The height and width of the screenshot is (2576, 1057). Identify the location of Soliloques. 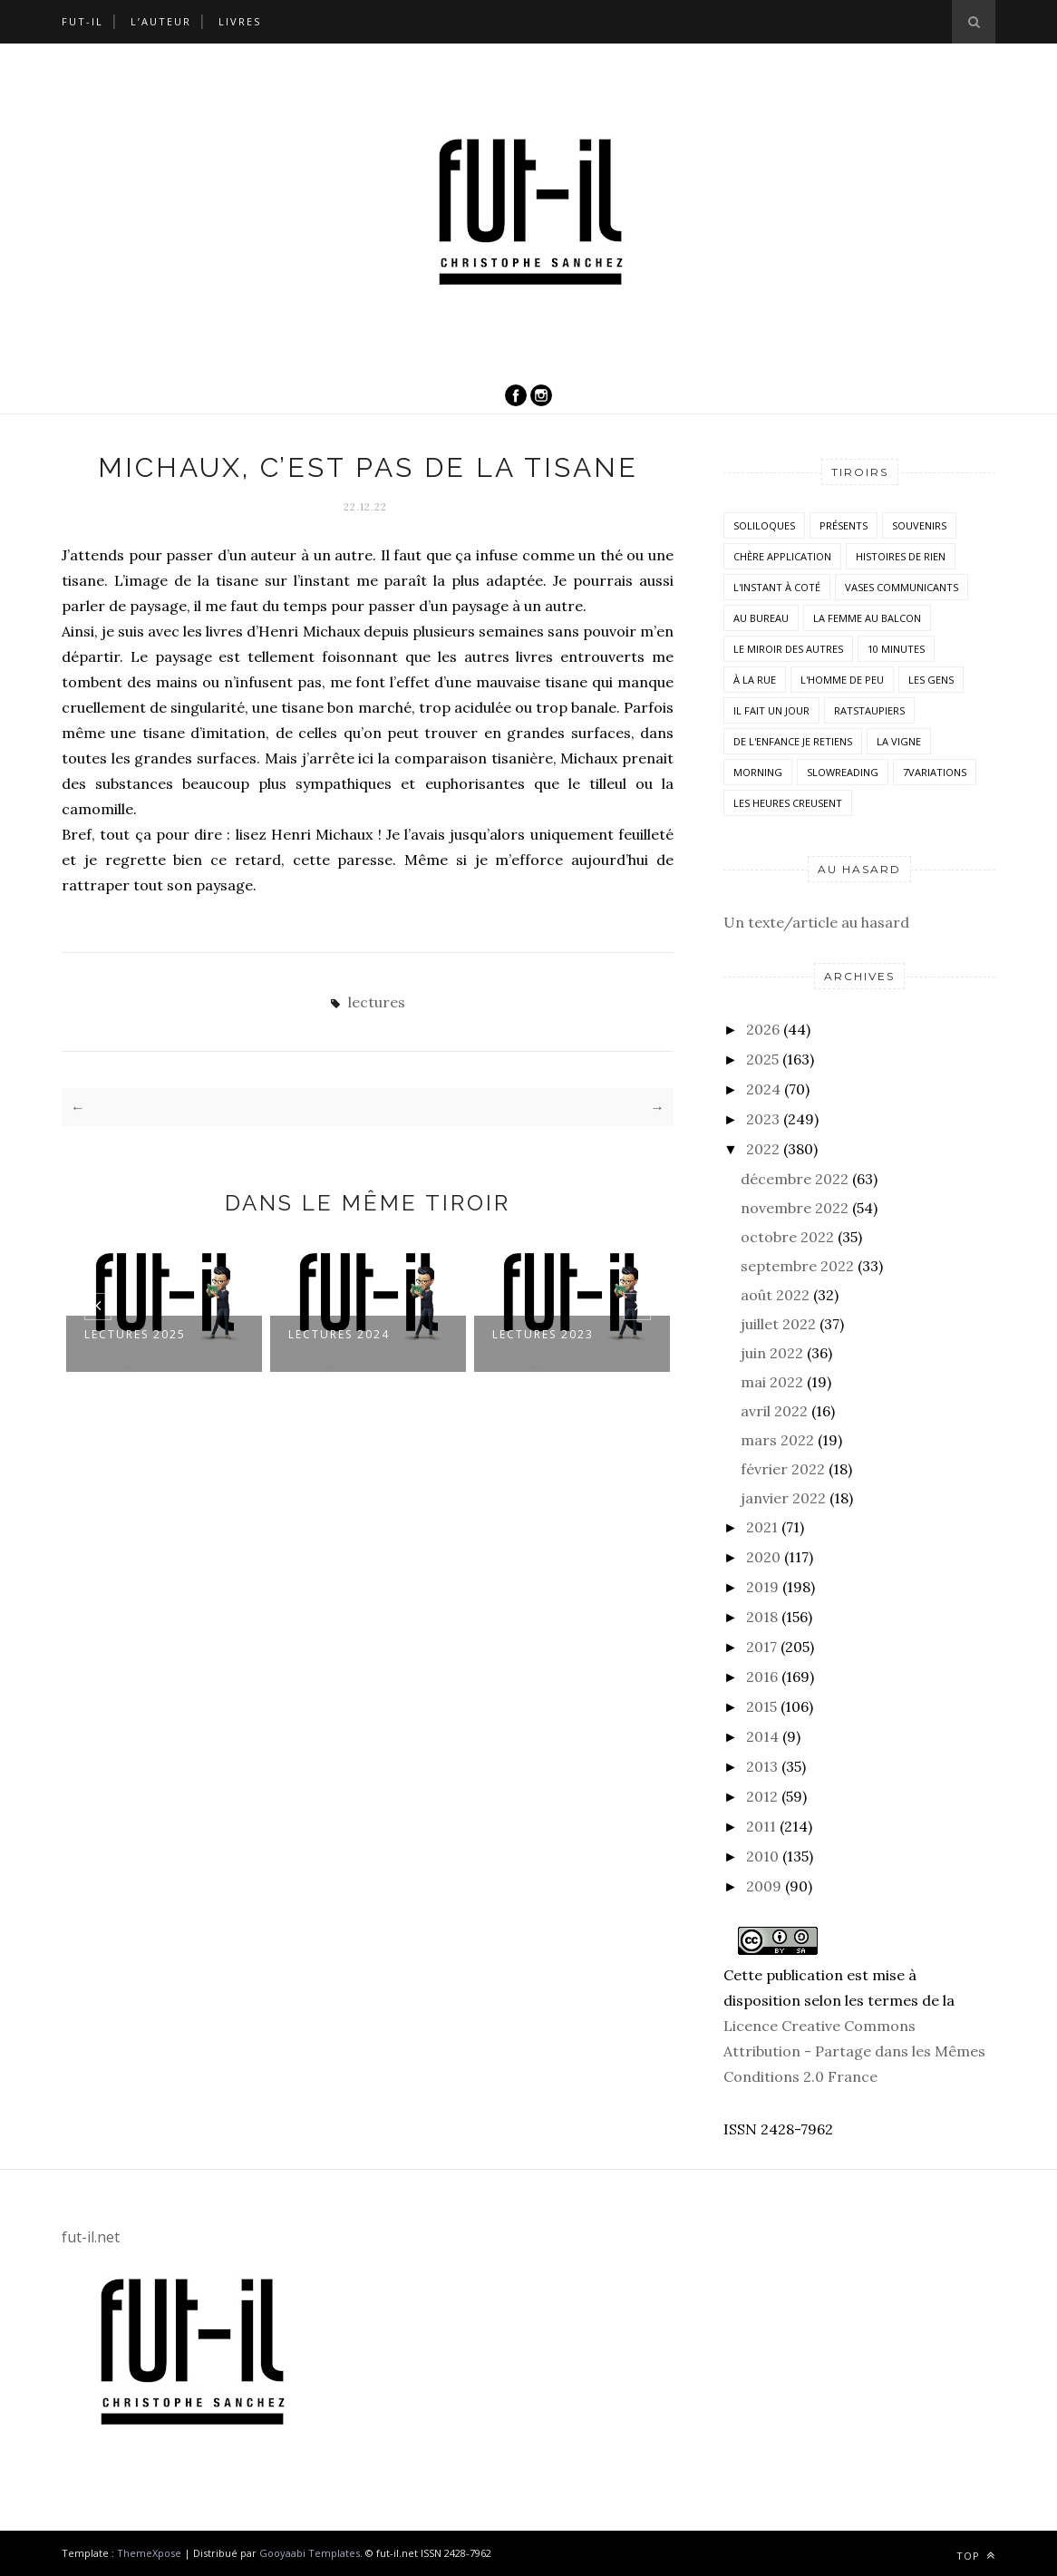
(764, 525).